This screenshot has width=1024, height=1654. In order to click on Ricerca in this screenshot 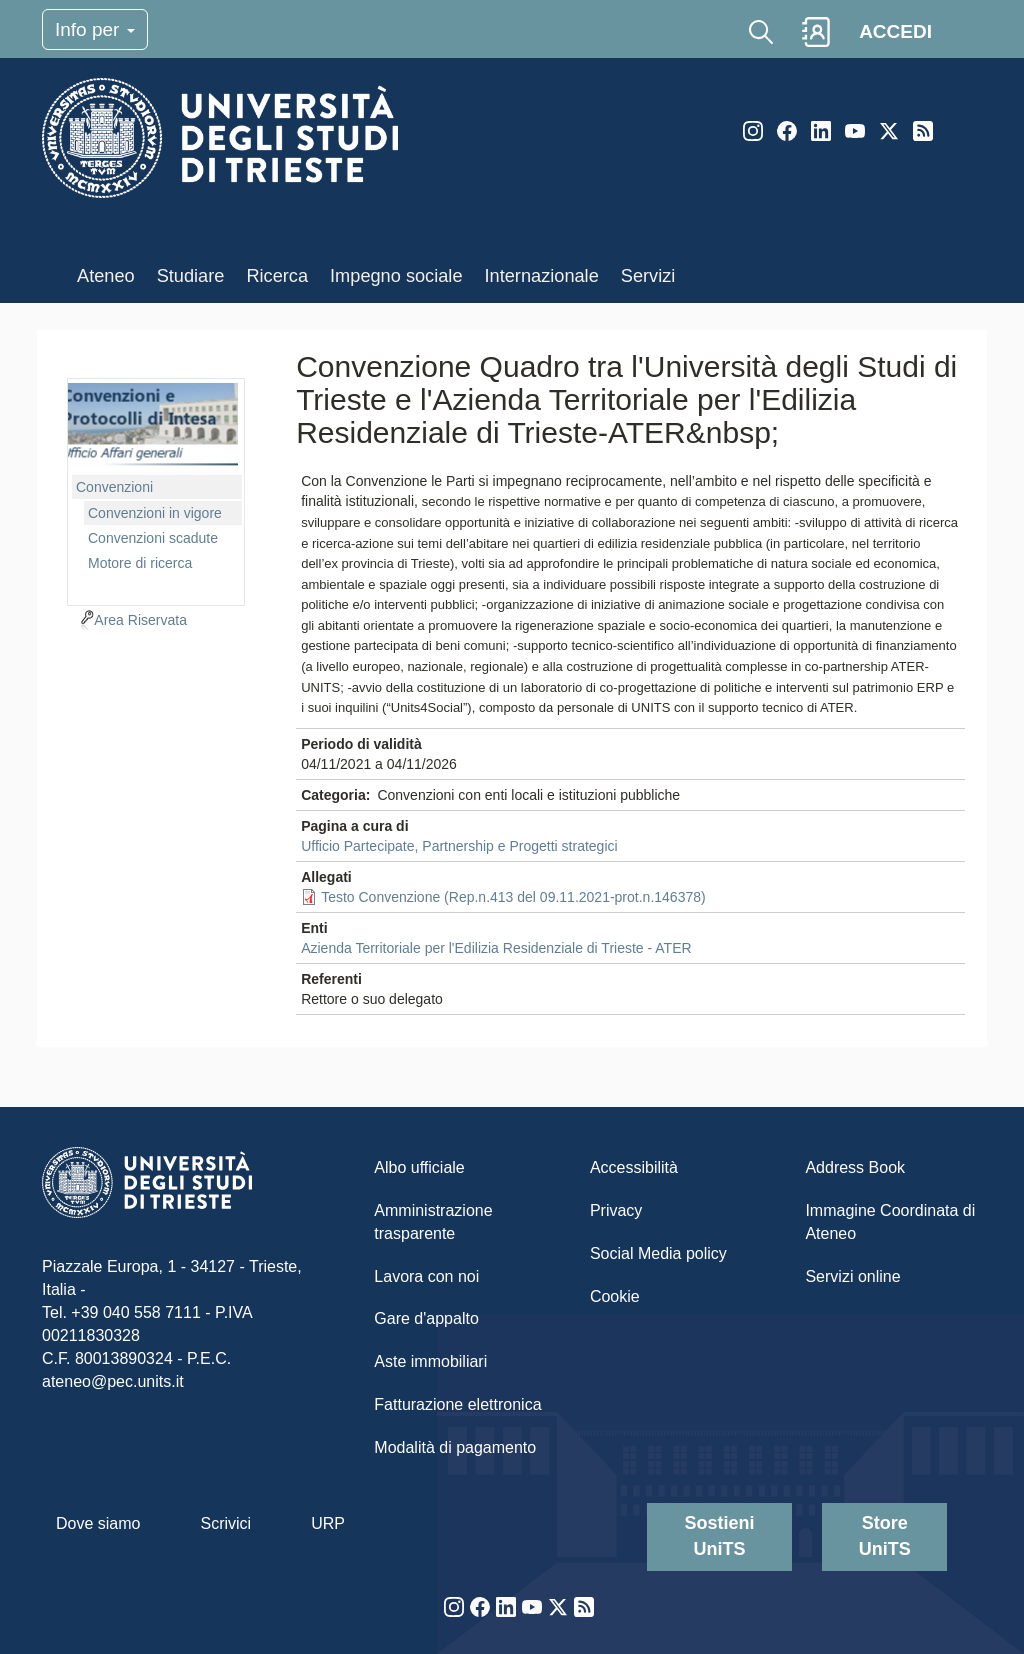, I will do `click(277, 276)`.